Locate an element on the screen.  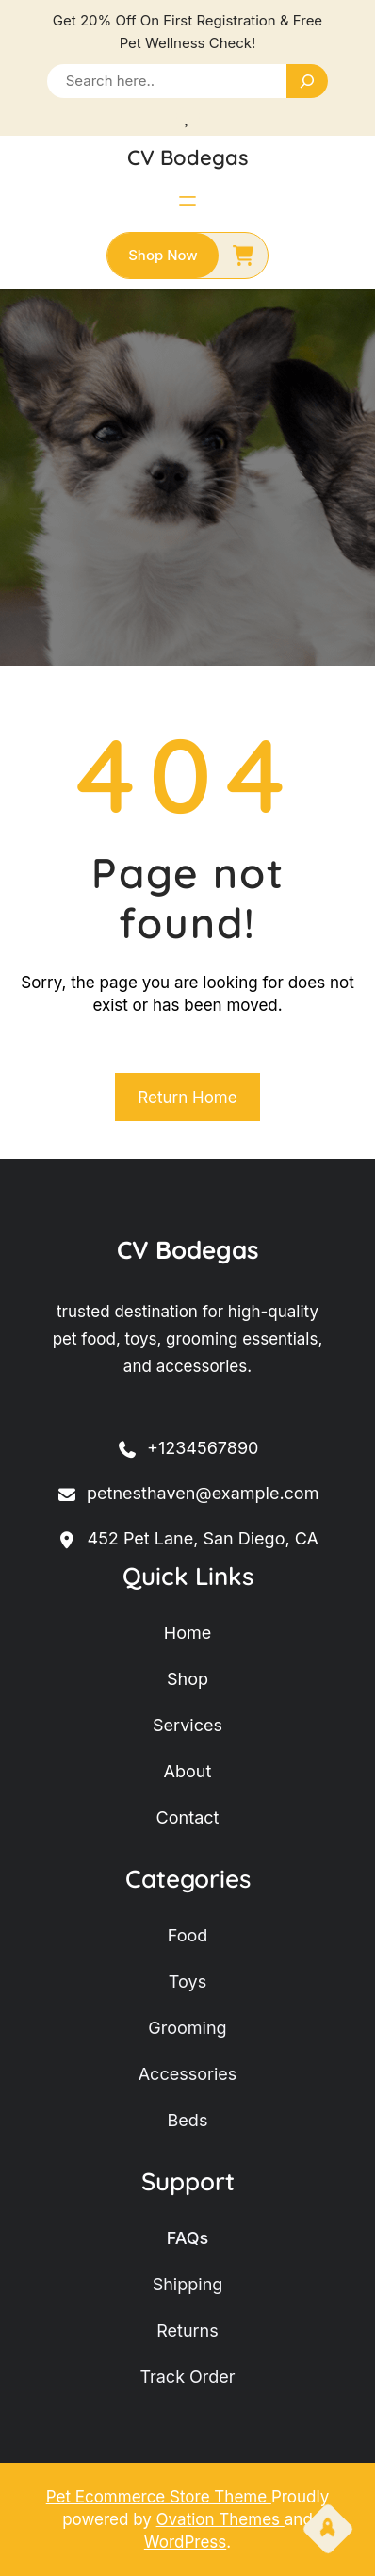
grooming is located at coordinates (187, 2028).